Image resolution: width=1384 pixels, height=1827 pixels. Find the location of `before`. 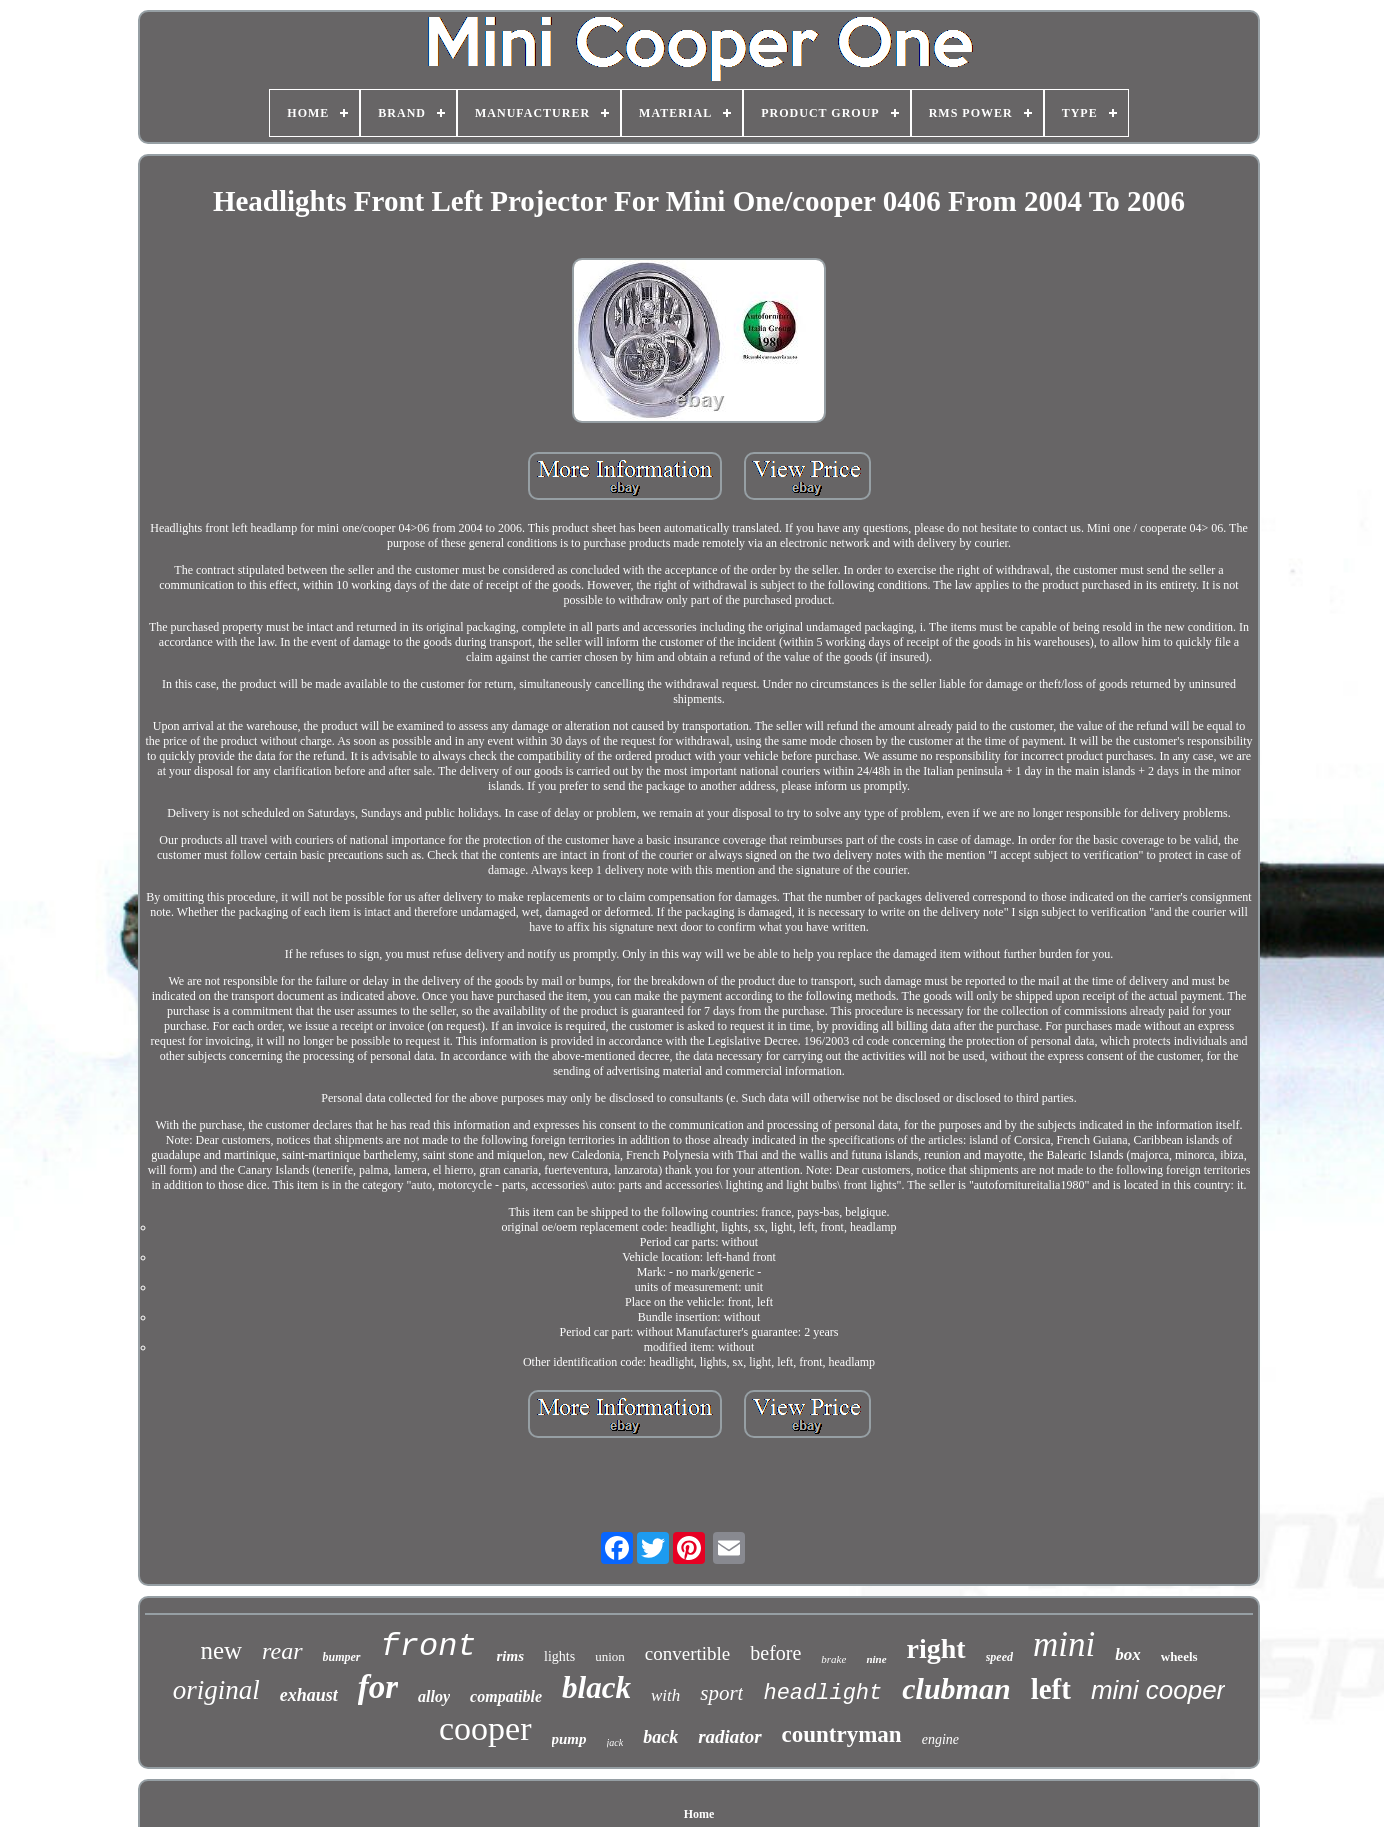

before is located at coordinates (775, 1653).